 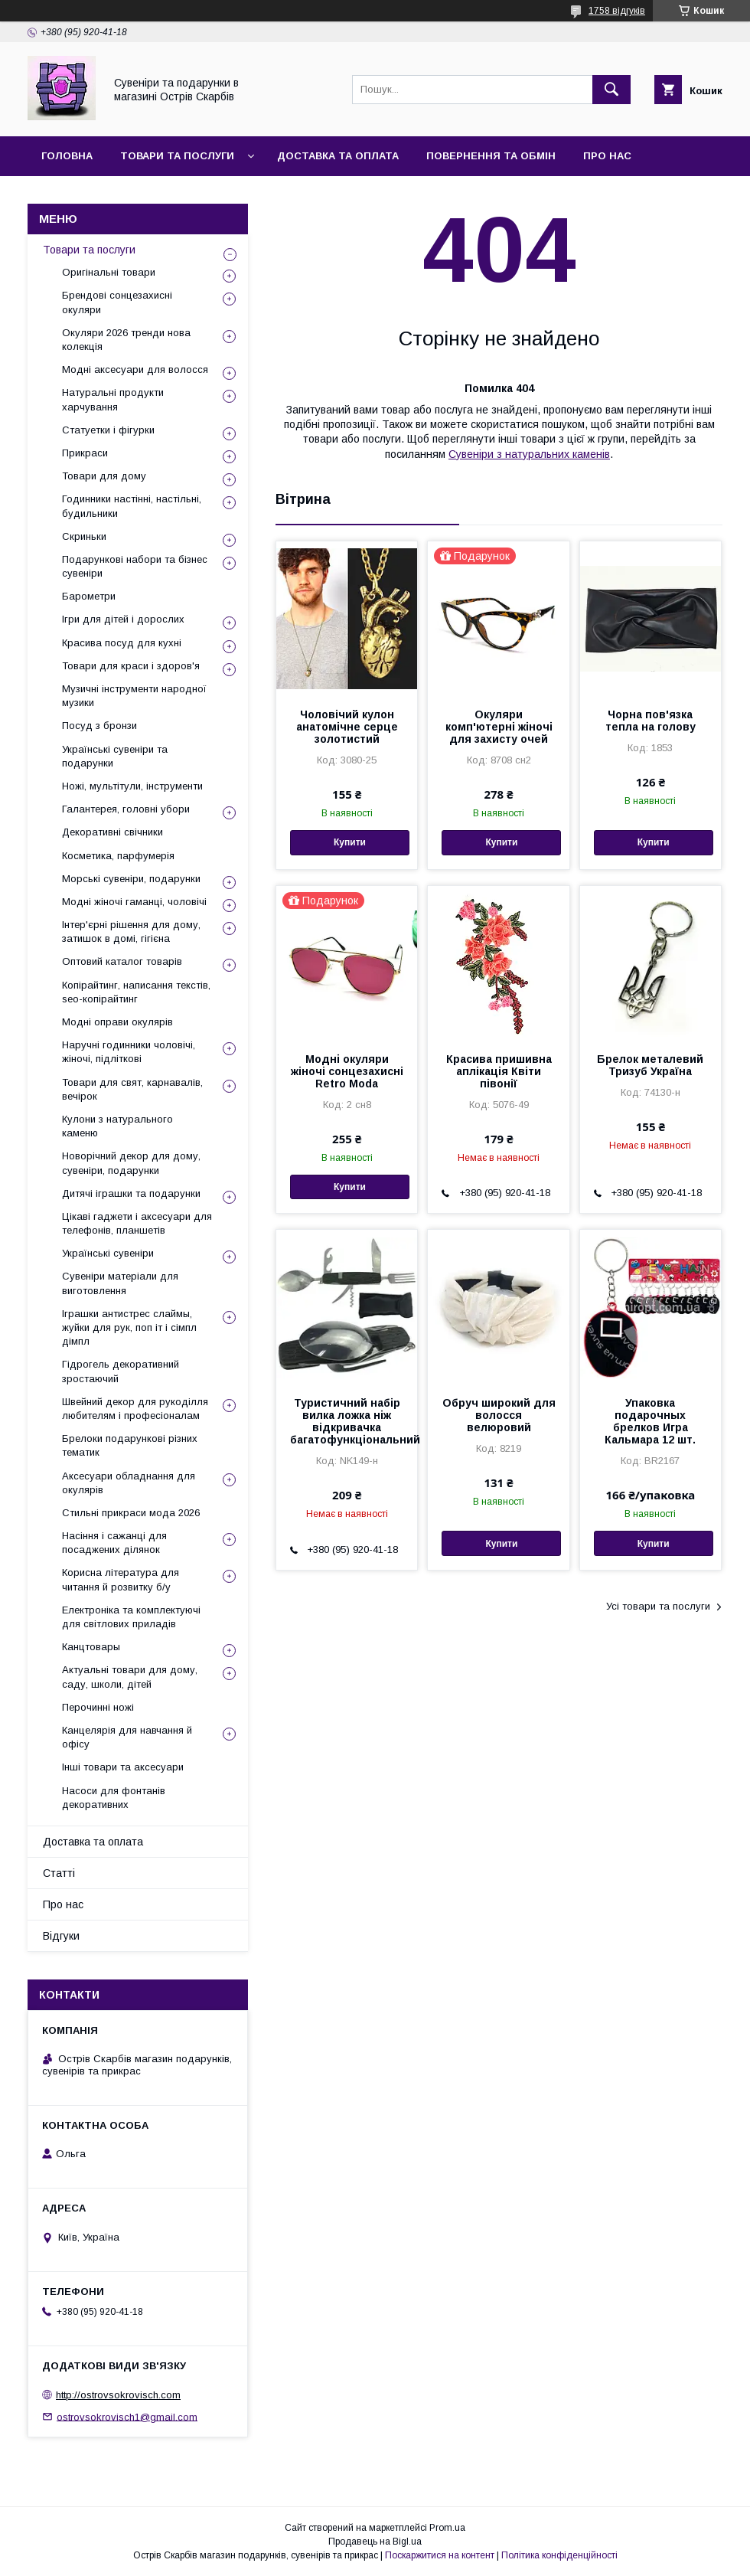 I want to click on Красива пришивна аплікація Квіти півонії, so click(x=499, y=1071).